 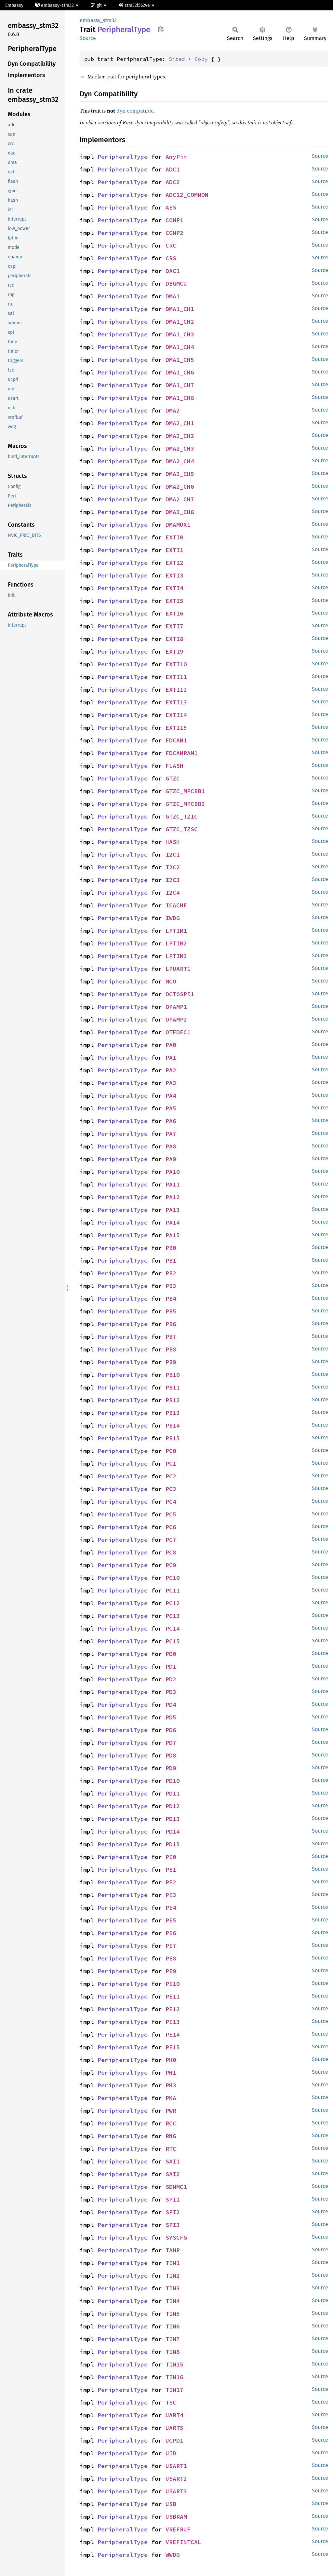 What do you see at coordinates (173, 1400) in the screenshot?
I see `PB12` at bounding box center [173, 1400].